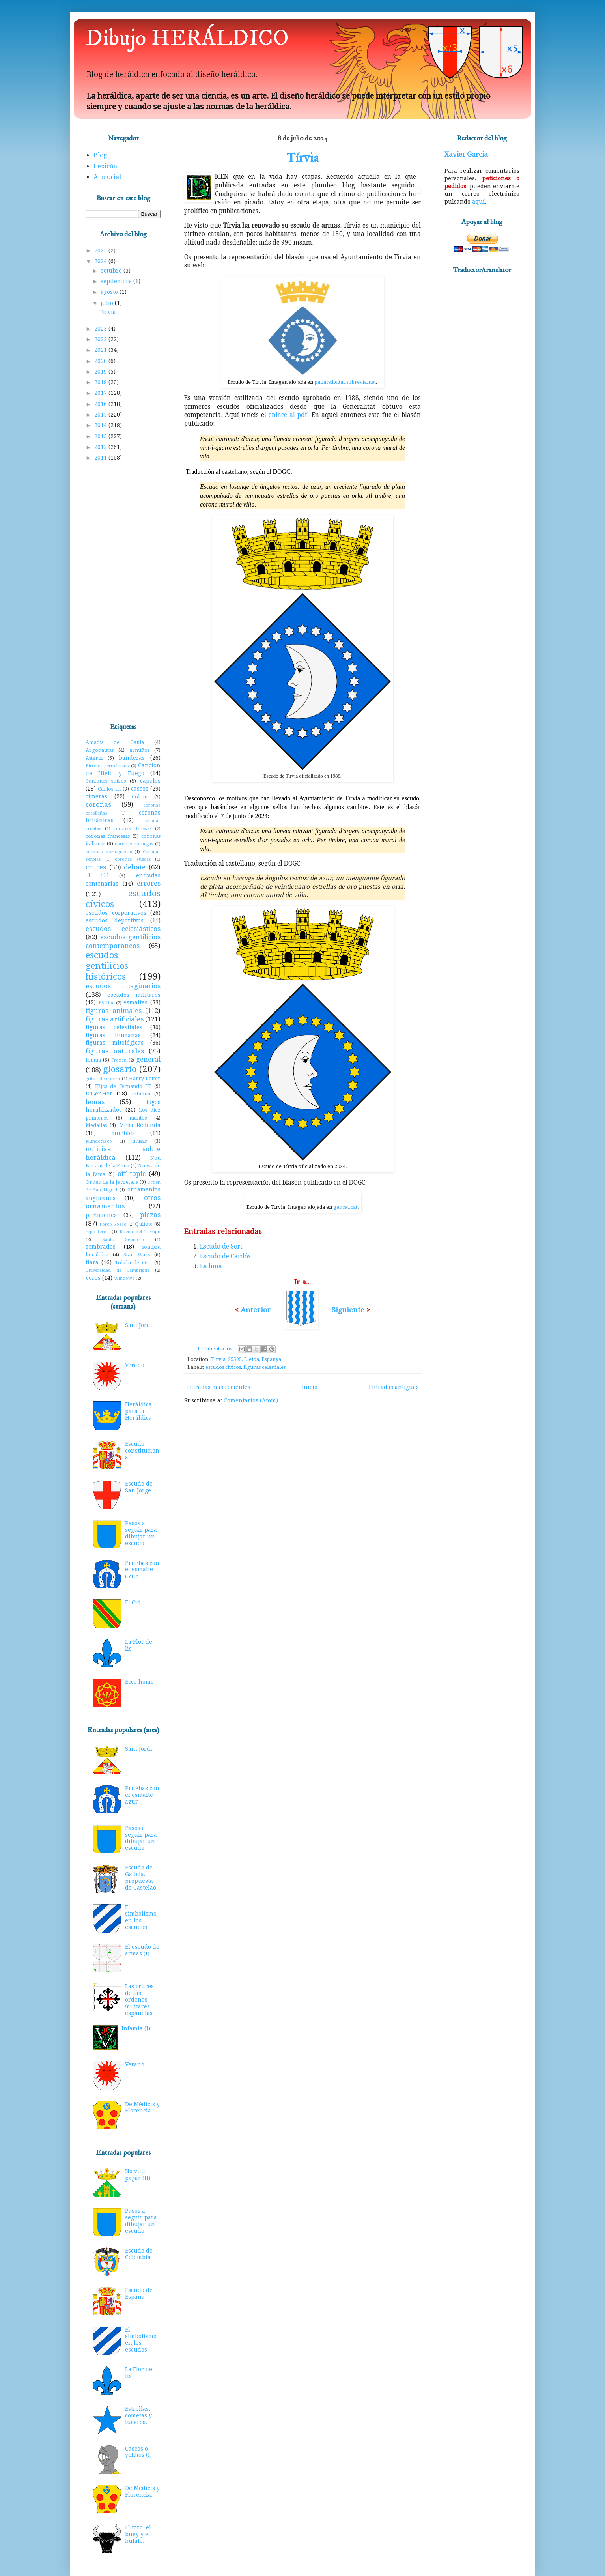 The width and height of the screenshot is (605, 2576). What do you see at coordinates (140, 1125) in the screenshot?
I see `Mesa Redonda` at bounding box center [140, 1125].